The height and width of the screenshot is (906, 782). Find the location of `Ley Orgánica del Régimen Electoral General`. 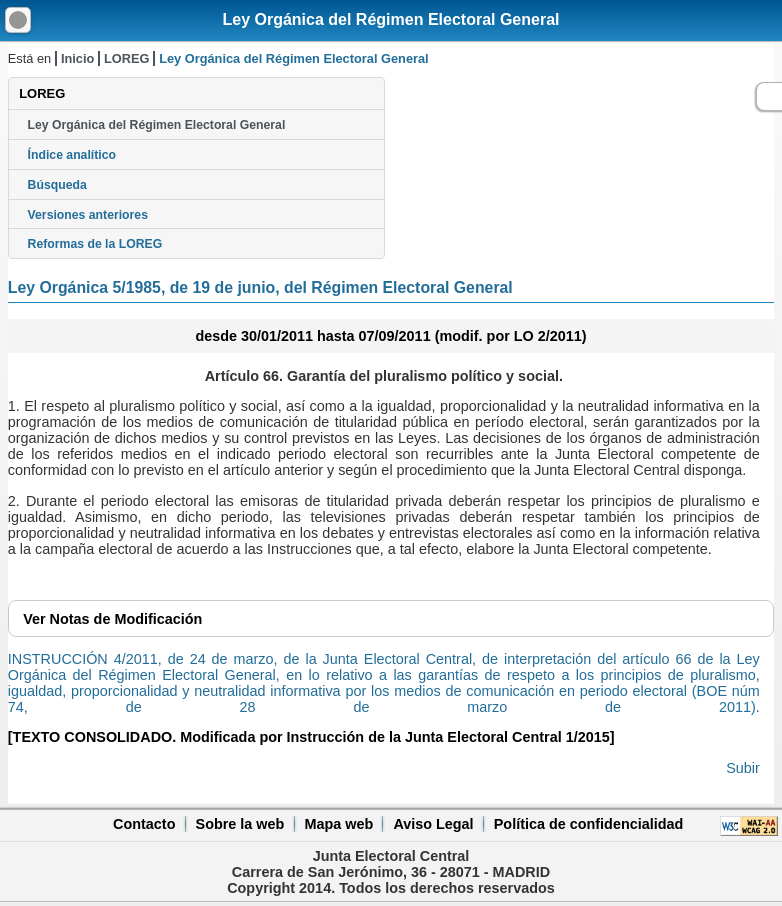

Ley Orgánica del Régimen Electoral General is located at coordinates (390, 19).